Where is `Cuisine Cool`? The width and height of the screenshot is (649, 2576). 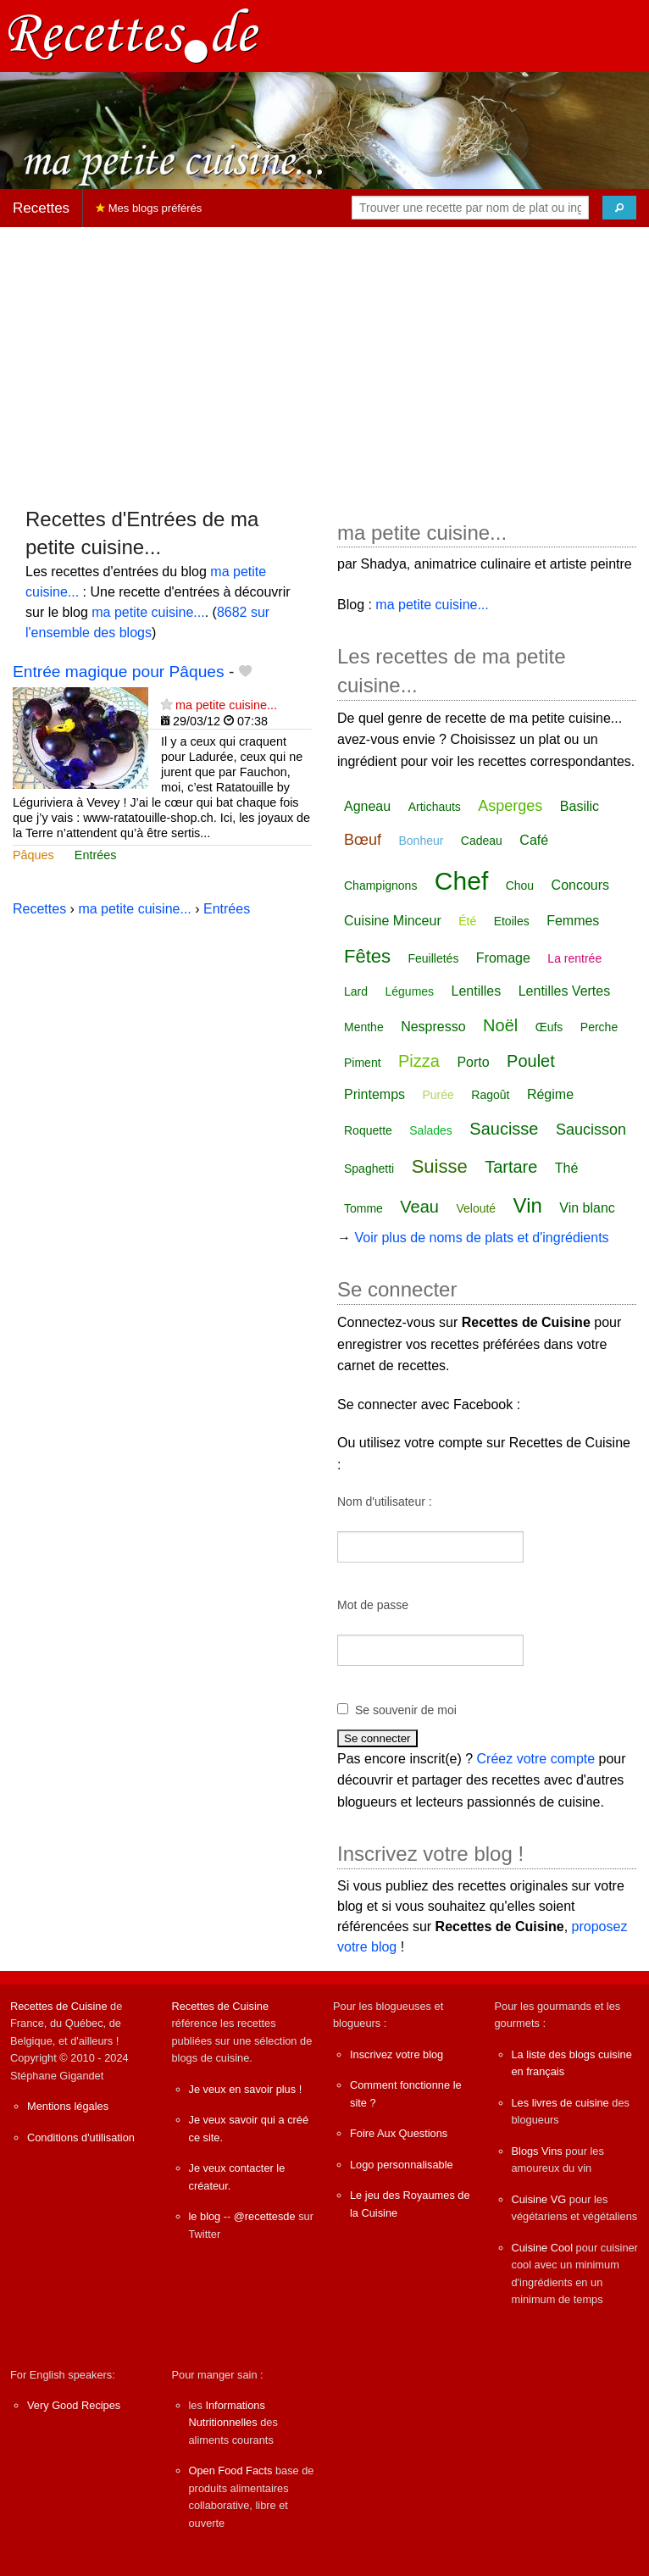 Cuisine Cool is located at coordinates (543, 2247).